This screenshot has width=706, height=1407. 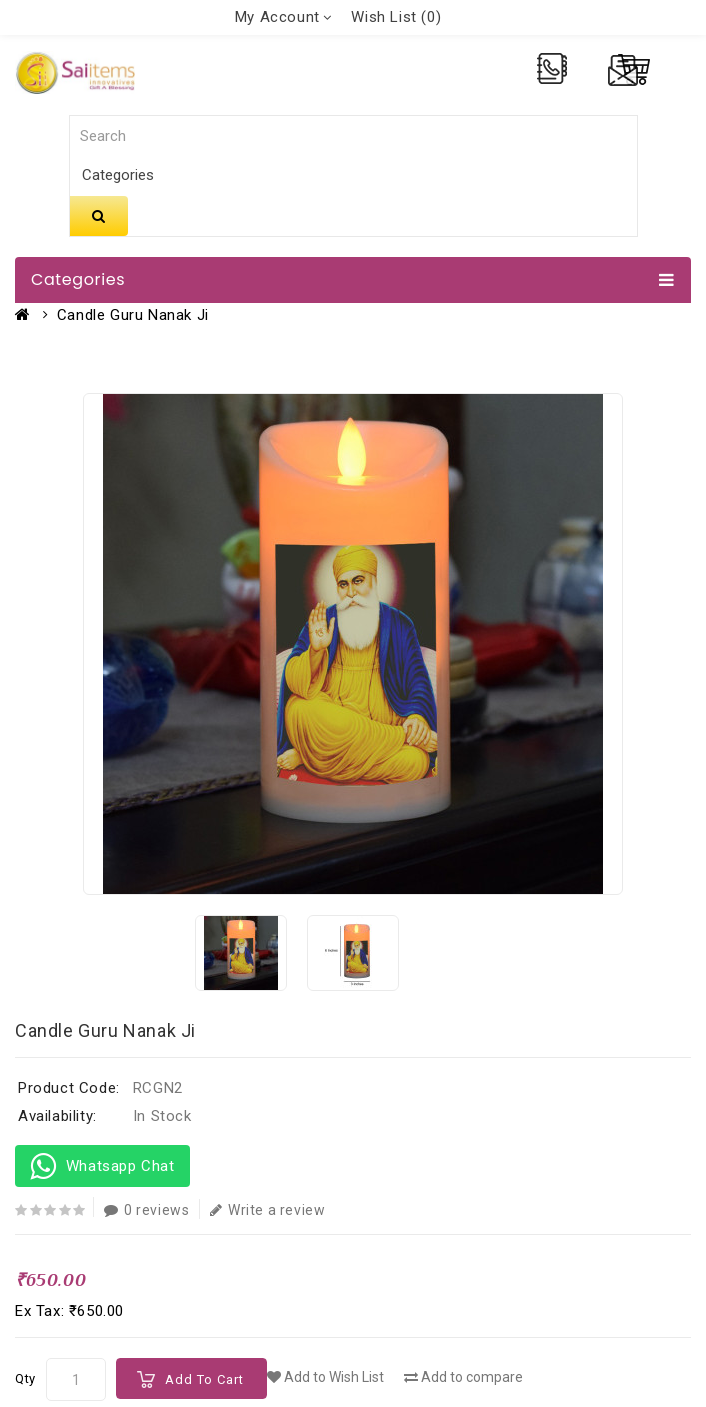 I want to click on 0 reviews, so click(x=146, y=1210).